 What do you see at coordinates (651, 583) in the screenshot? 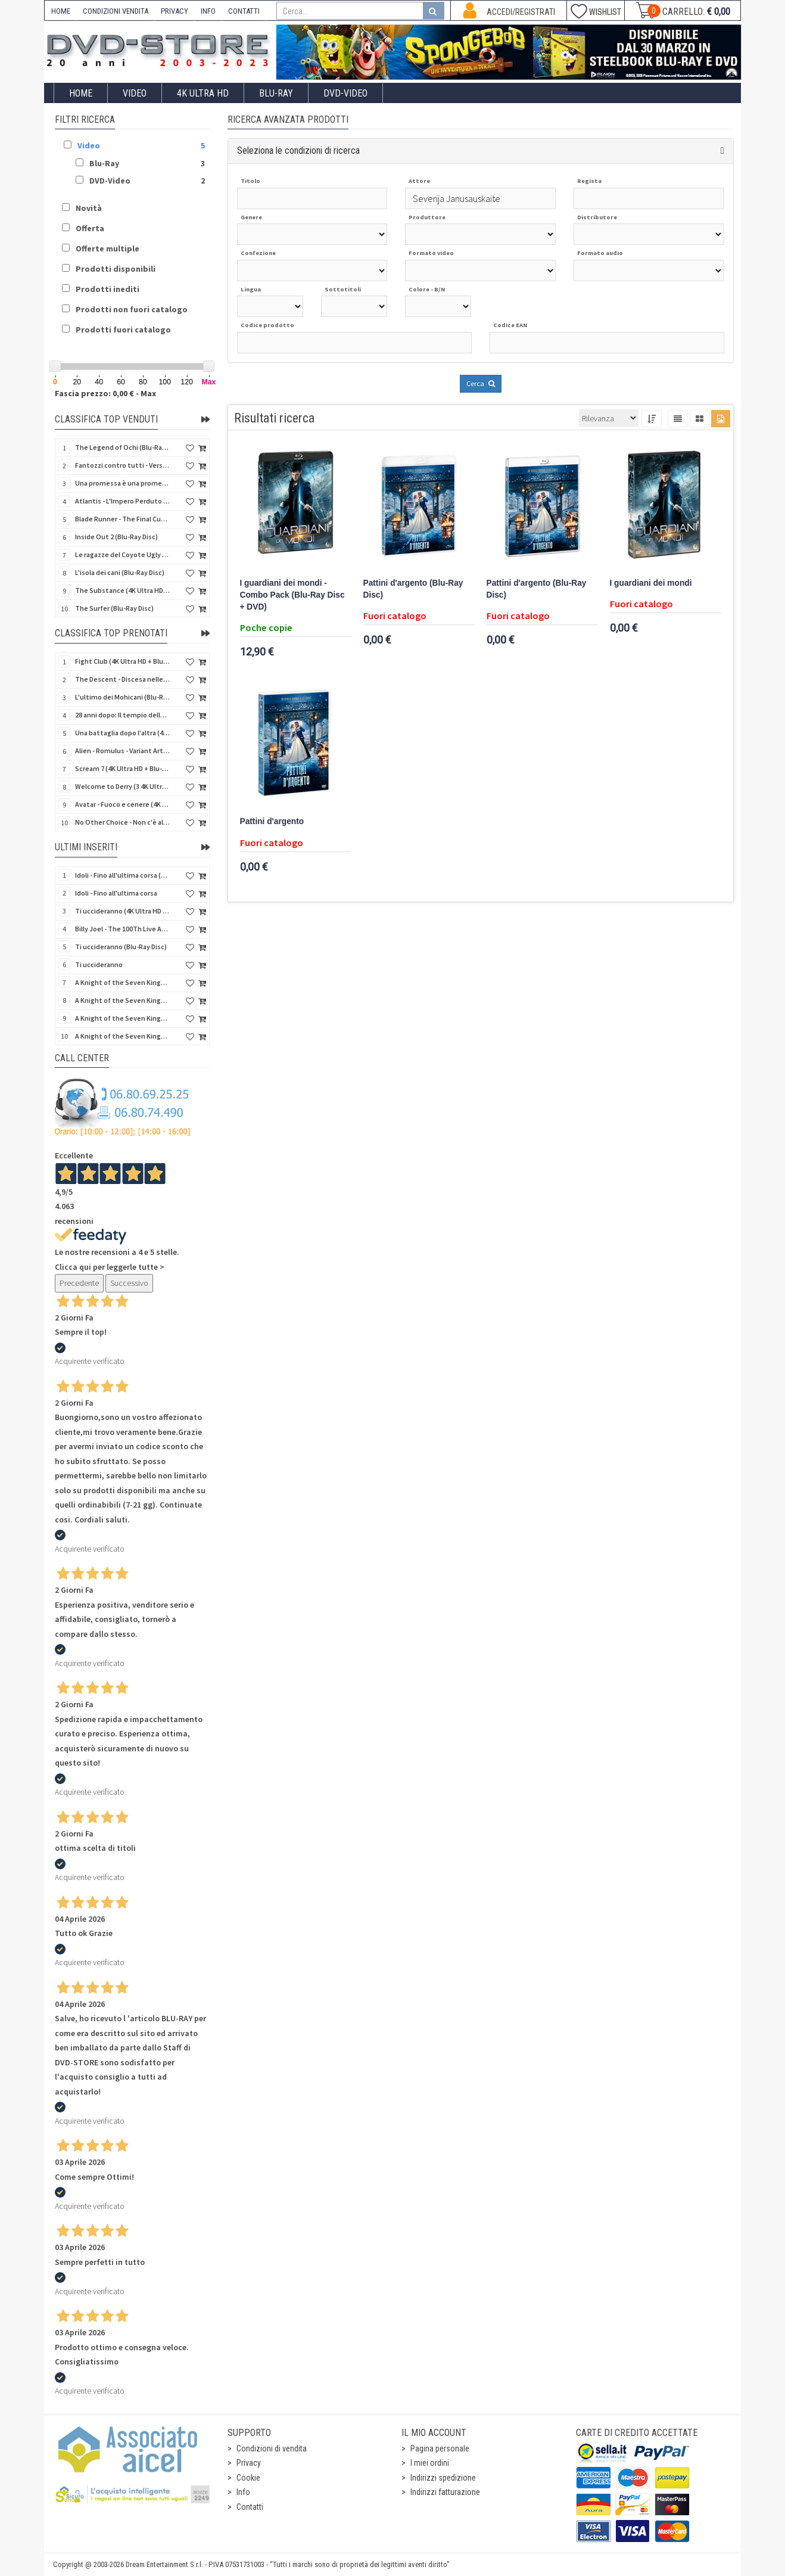
I see `I guardiani dei mondi` at bounding box center [651, 583].